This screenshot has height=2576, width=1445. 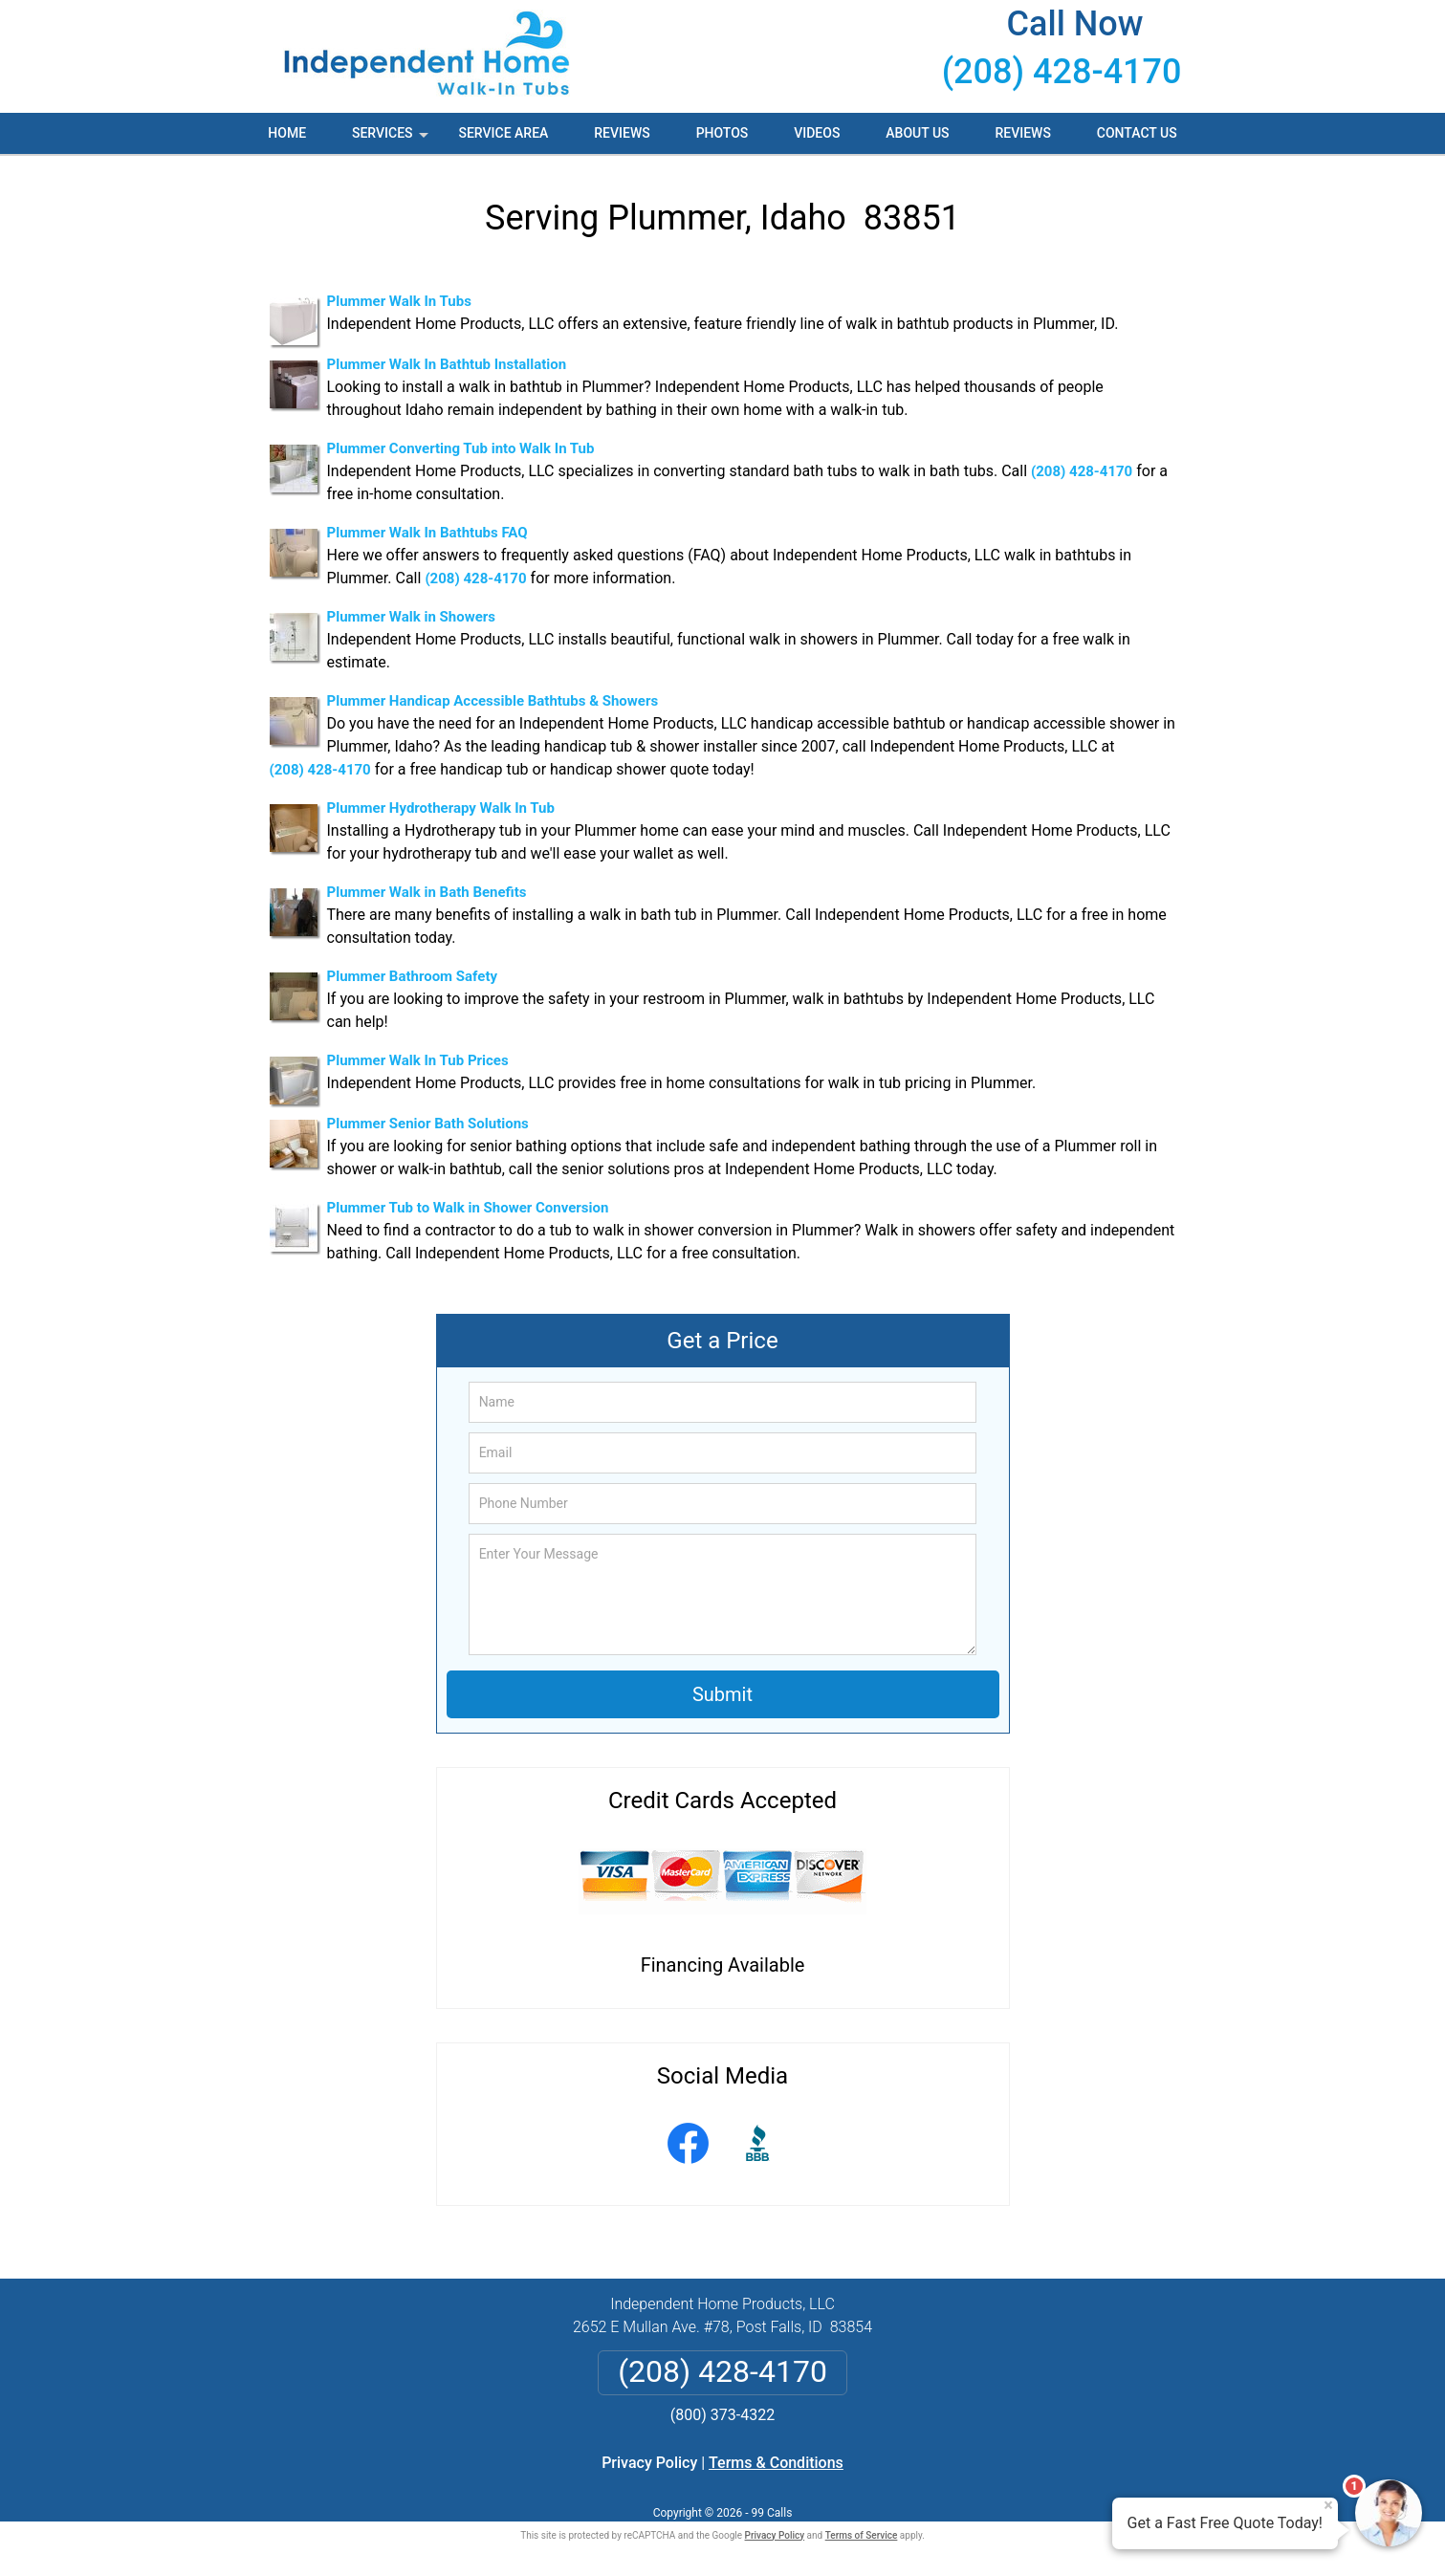 I want to click on Home, so click(x=287, y=133).